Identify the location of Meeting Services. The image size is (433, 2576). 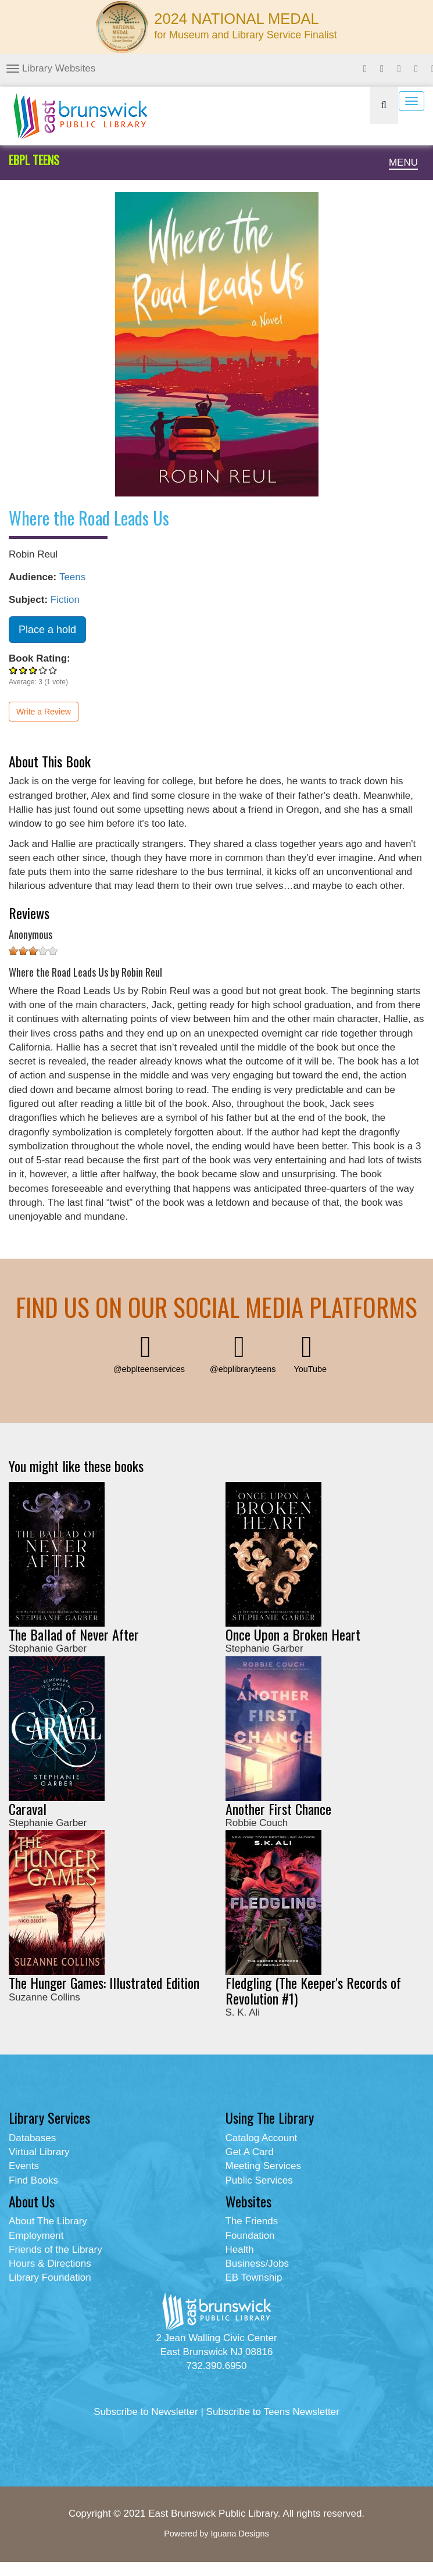
(263, 2165).